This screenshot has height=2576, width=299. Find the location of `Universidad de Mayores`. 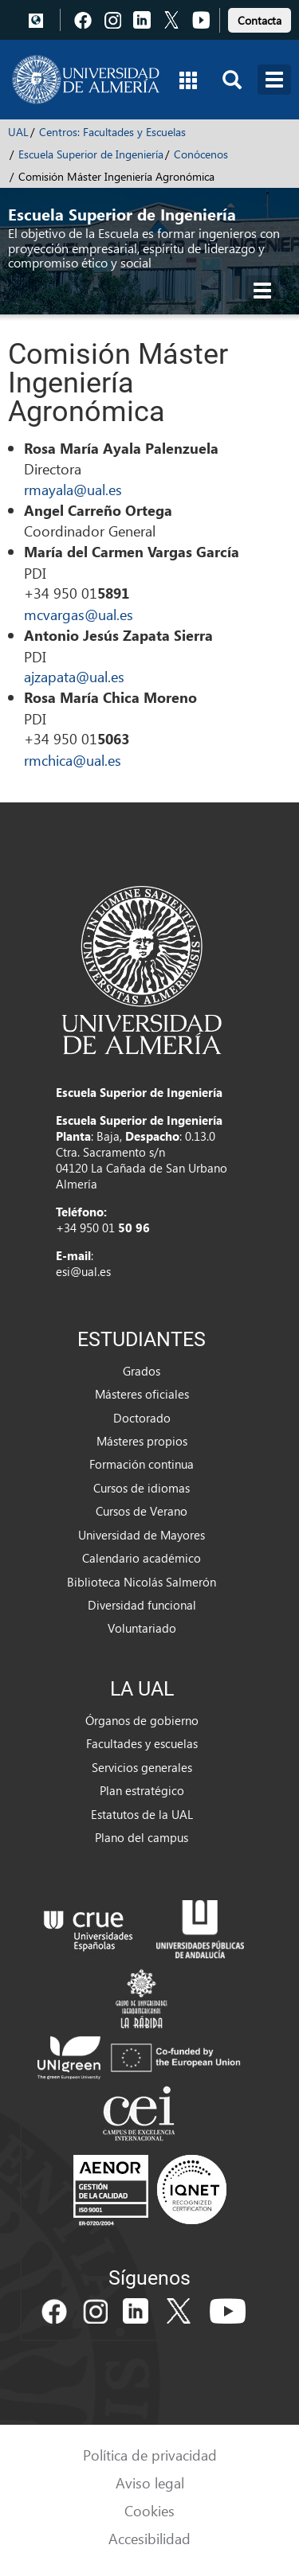

Universidad de Mayores is located at coordinates (141, 1535).